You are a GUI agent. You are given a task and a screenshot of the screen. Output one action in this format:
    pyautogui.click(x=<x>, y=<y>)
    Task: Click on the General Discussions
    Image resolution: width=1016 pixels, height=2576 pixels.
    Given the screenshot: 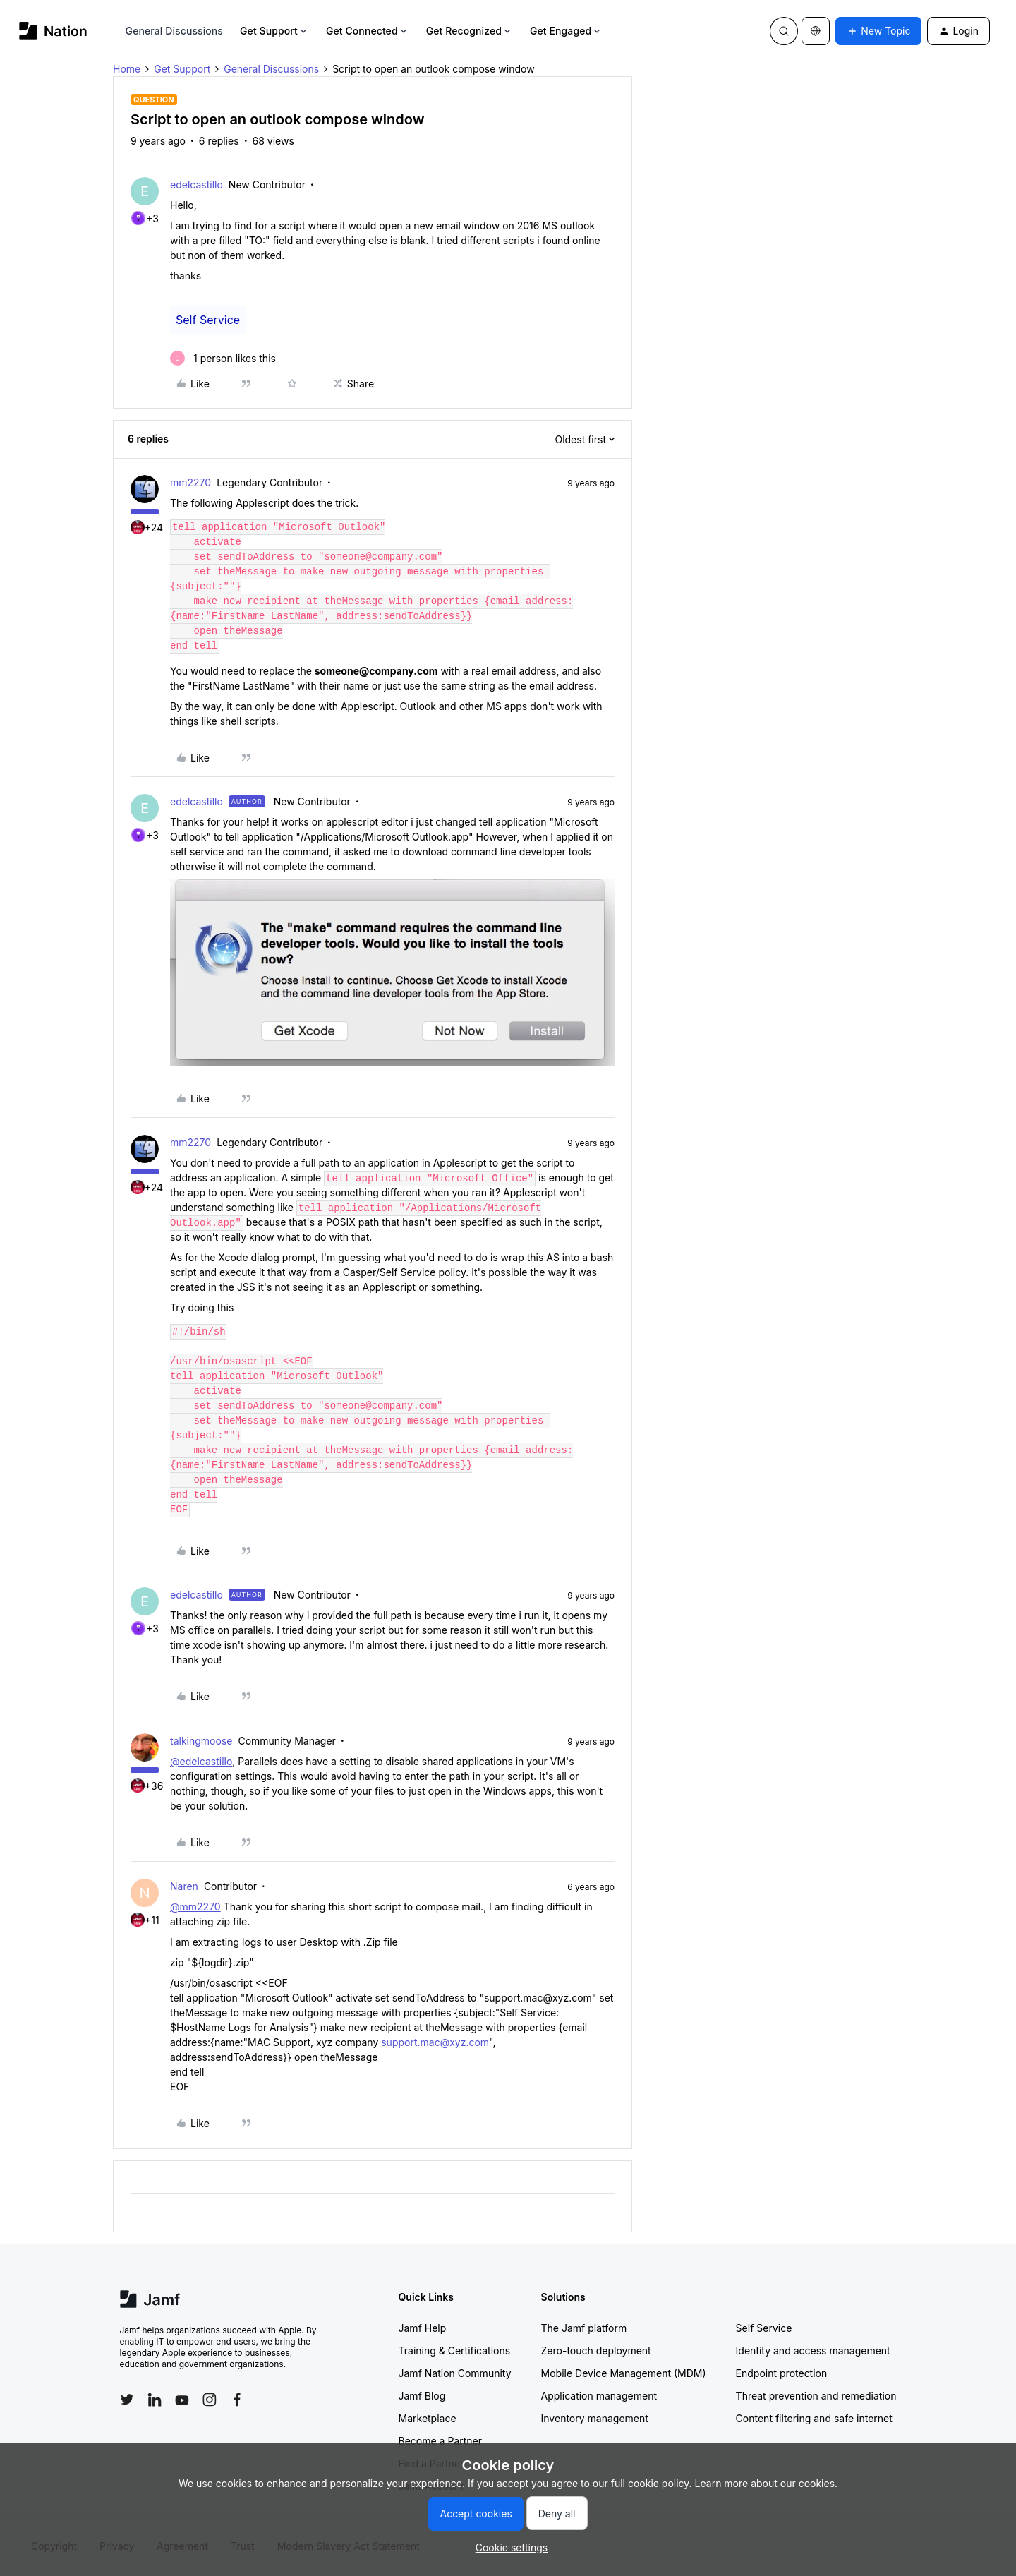 What is the action you would take?
    pyautogui.click(x=174, y=31)
    